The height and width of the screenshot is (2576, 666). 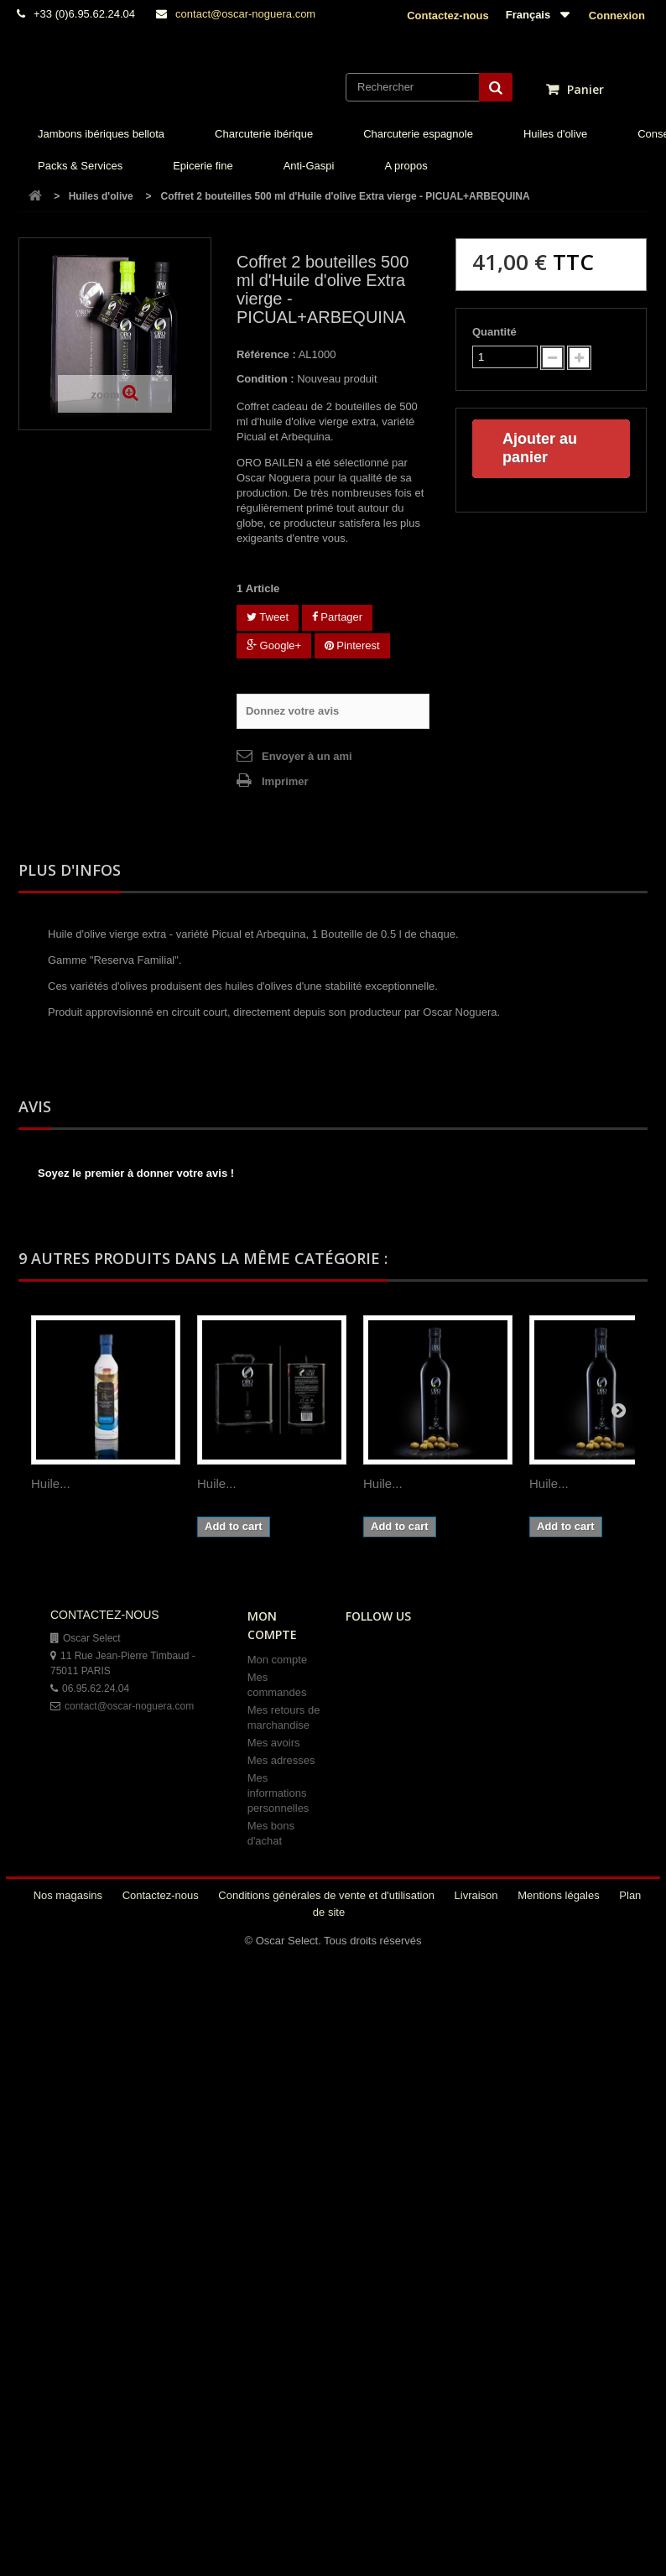 What do you see at coordinates (327, 1895) in the screenshot?
I see `Conditions générales de vente et d'utilisation` at bounding box center [327, 1895].